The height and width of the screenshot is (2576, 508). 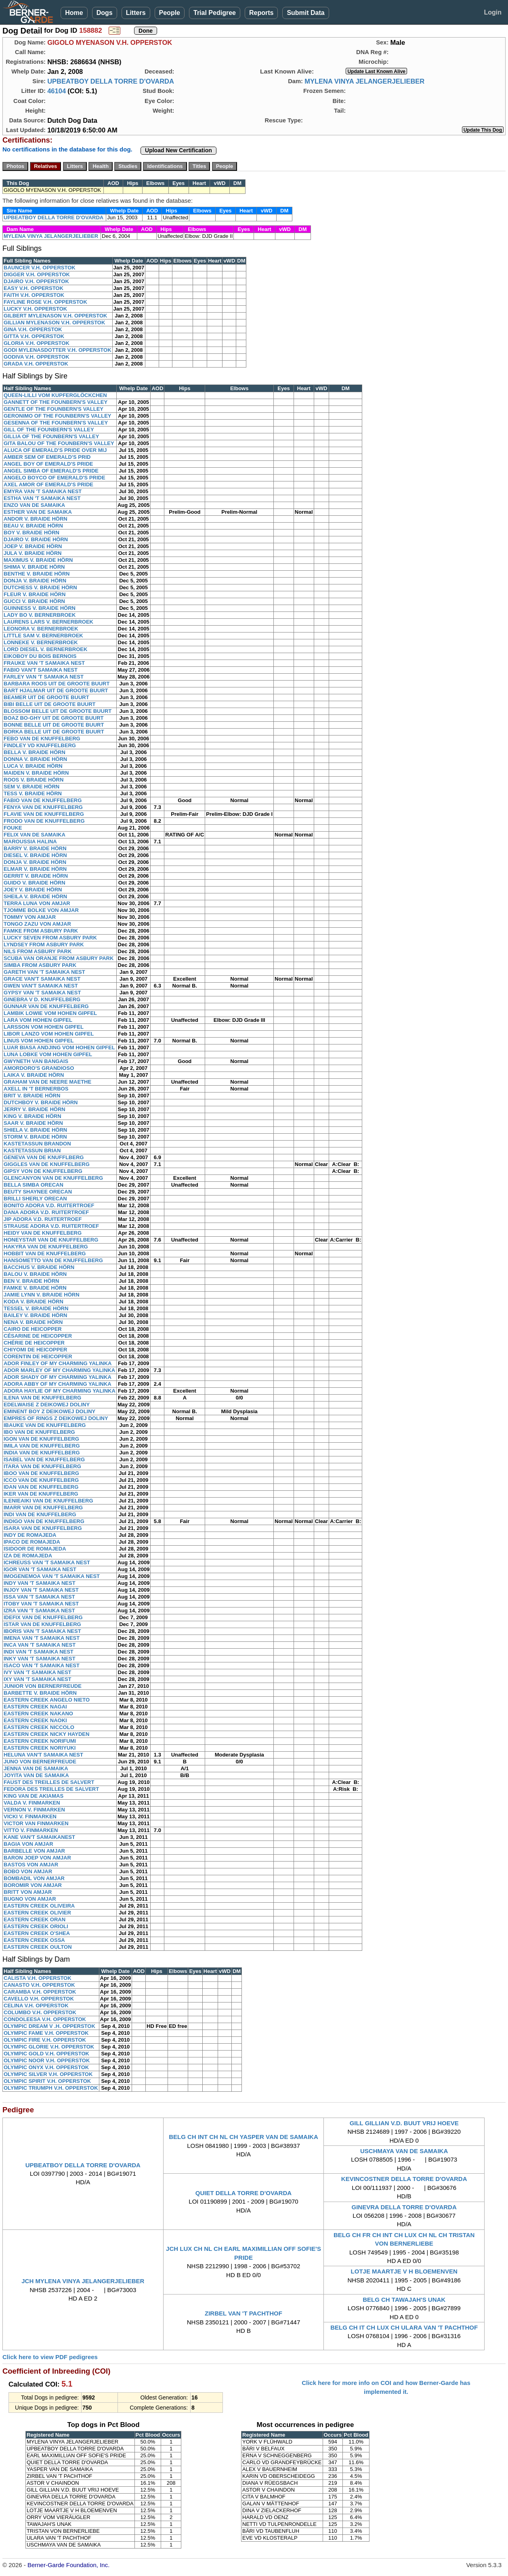 I want to click on FAYLINE ROSE V.H. OPPERSTOK, so click(x=45, y=302).